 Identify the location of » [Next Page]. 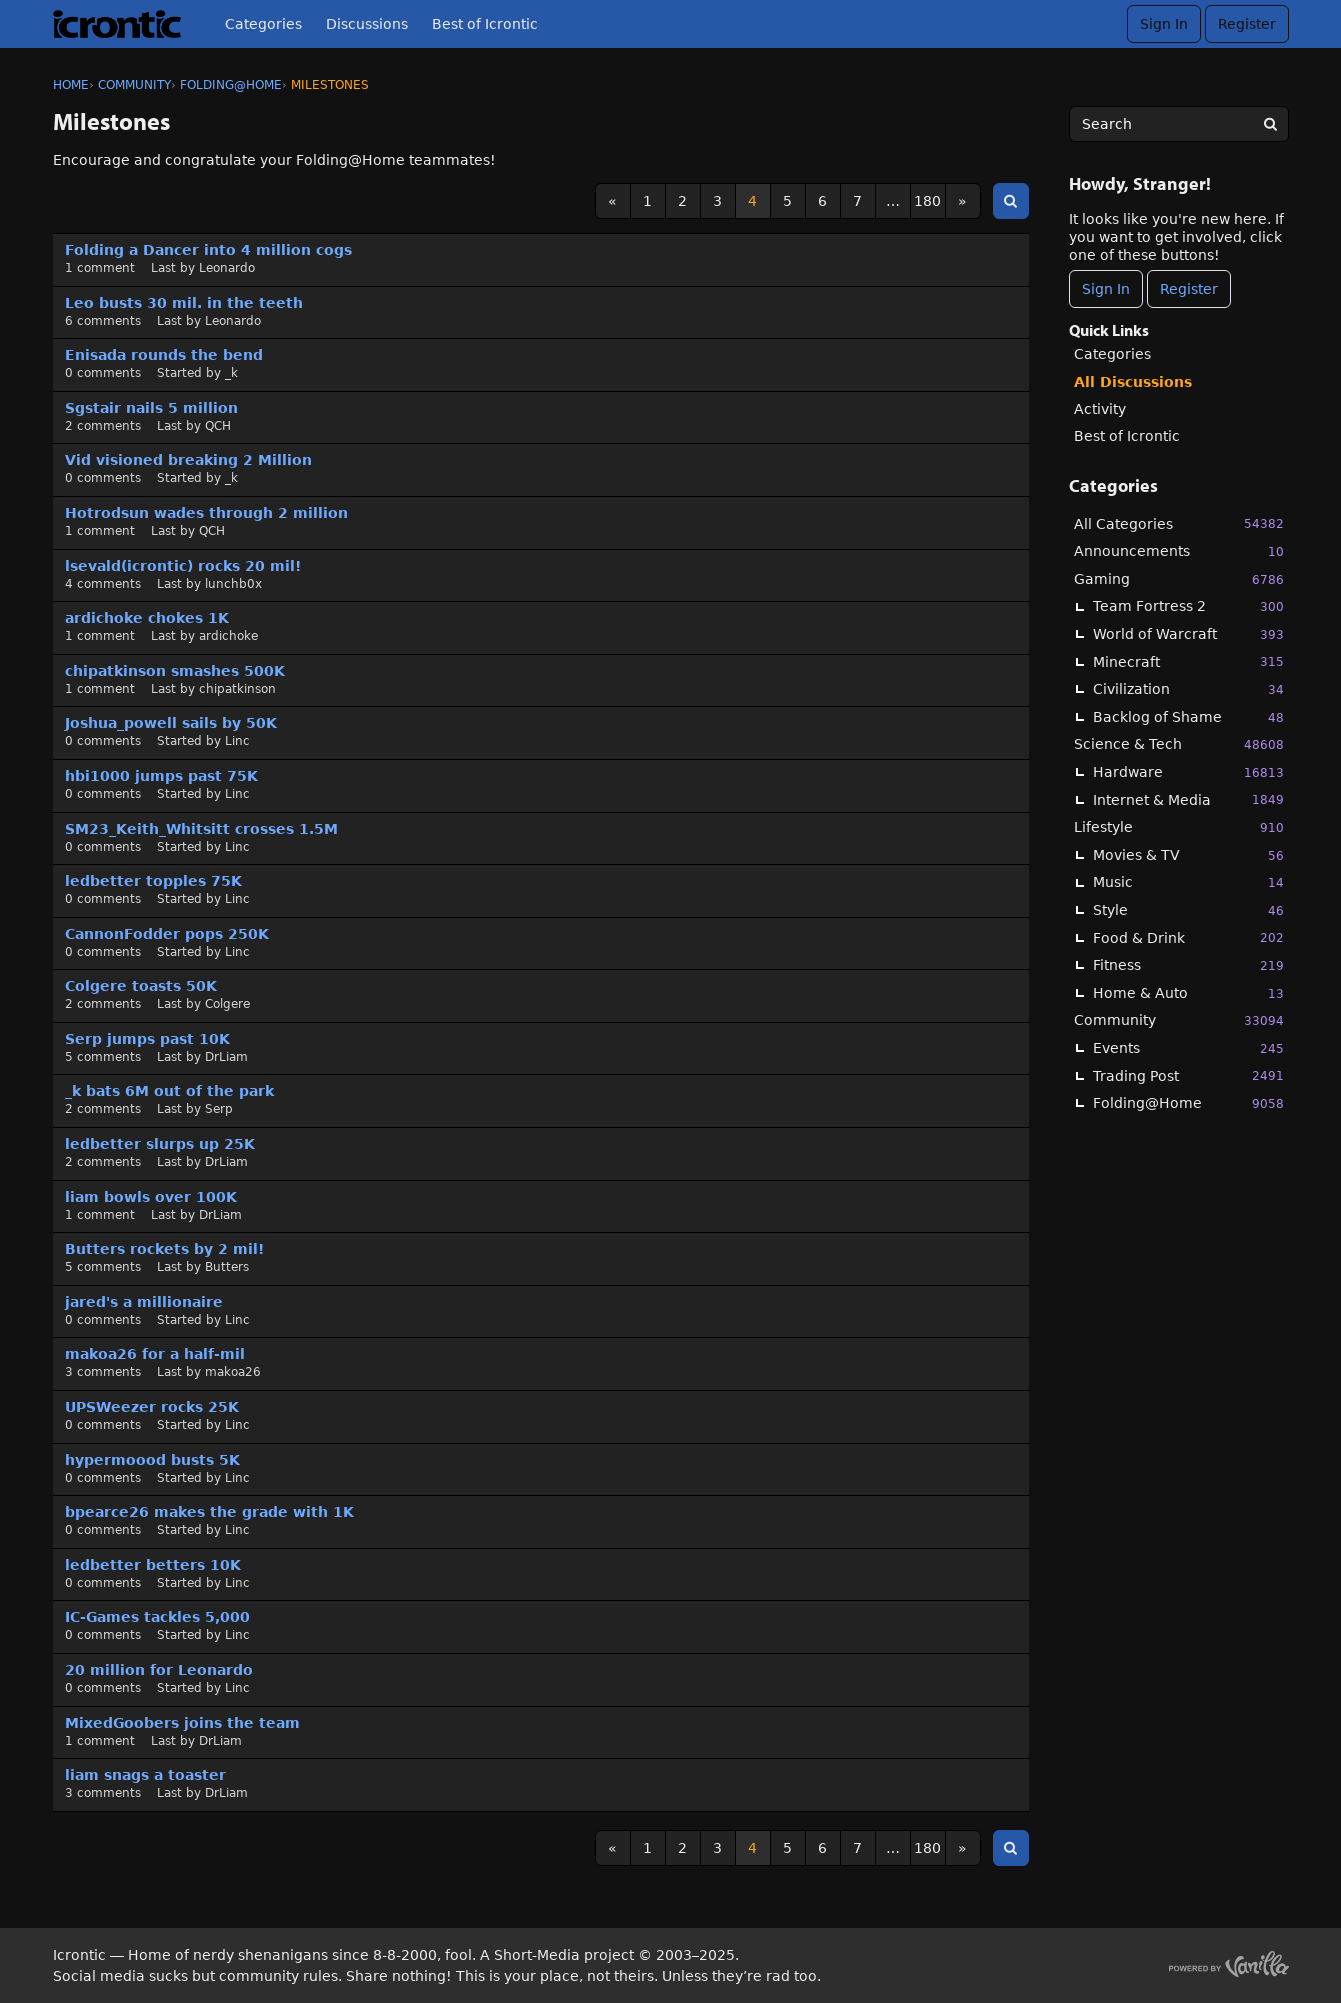
(962, 201).